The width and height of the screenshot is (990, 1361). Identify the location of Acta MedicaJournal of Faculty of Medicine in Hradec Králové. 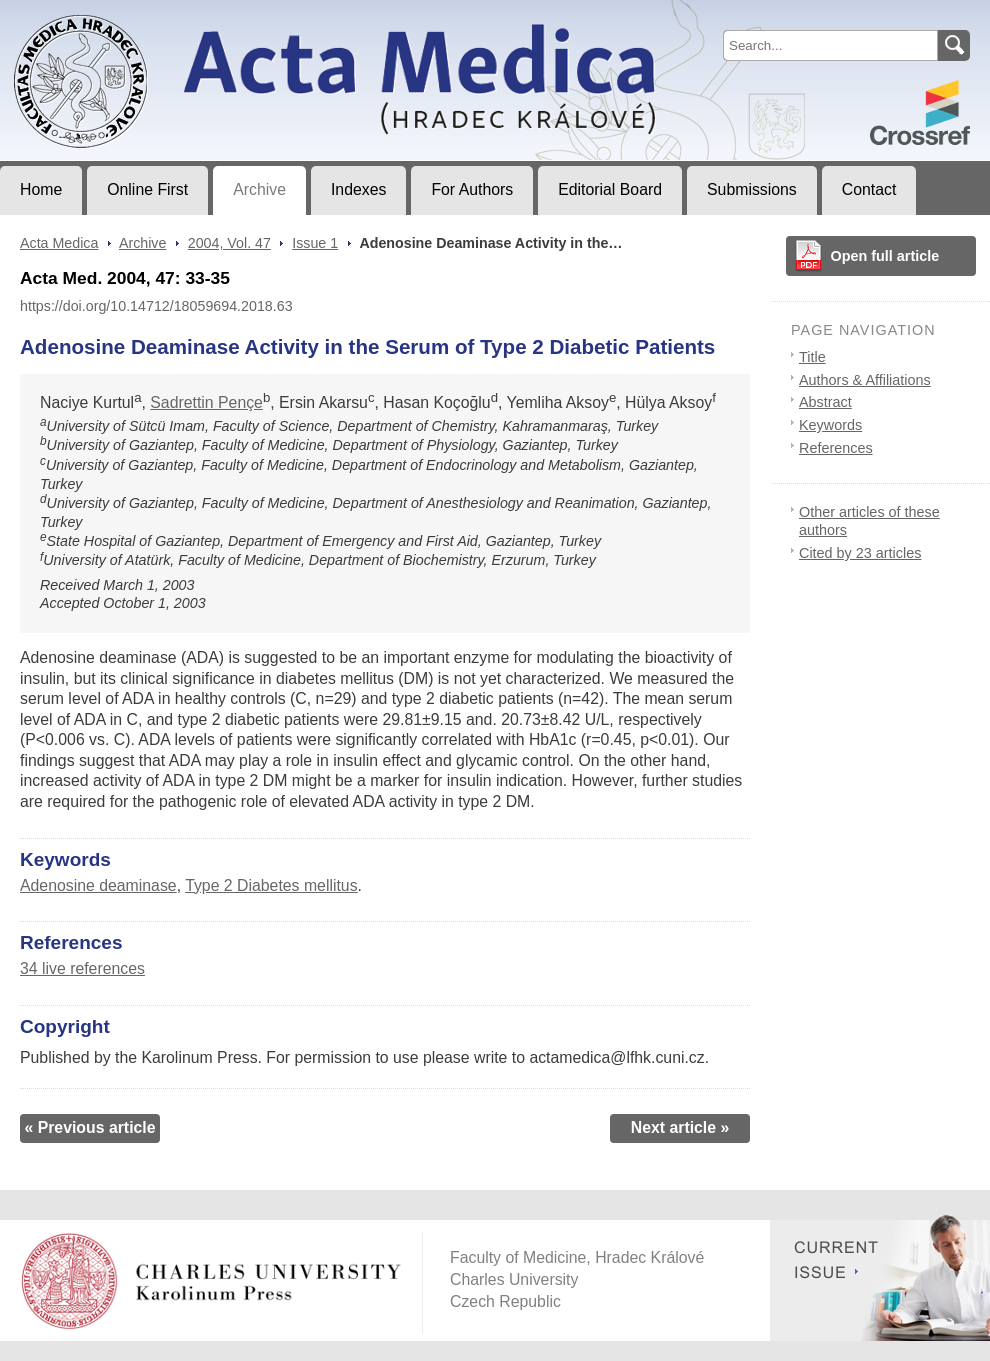
(166, 16).